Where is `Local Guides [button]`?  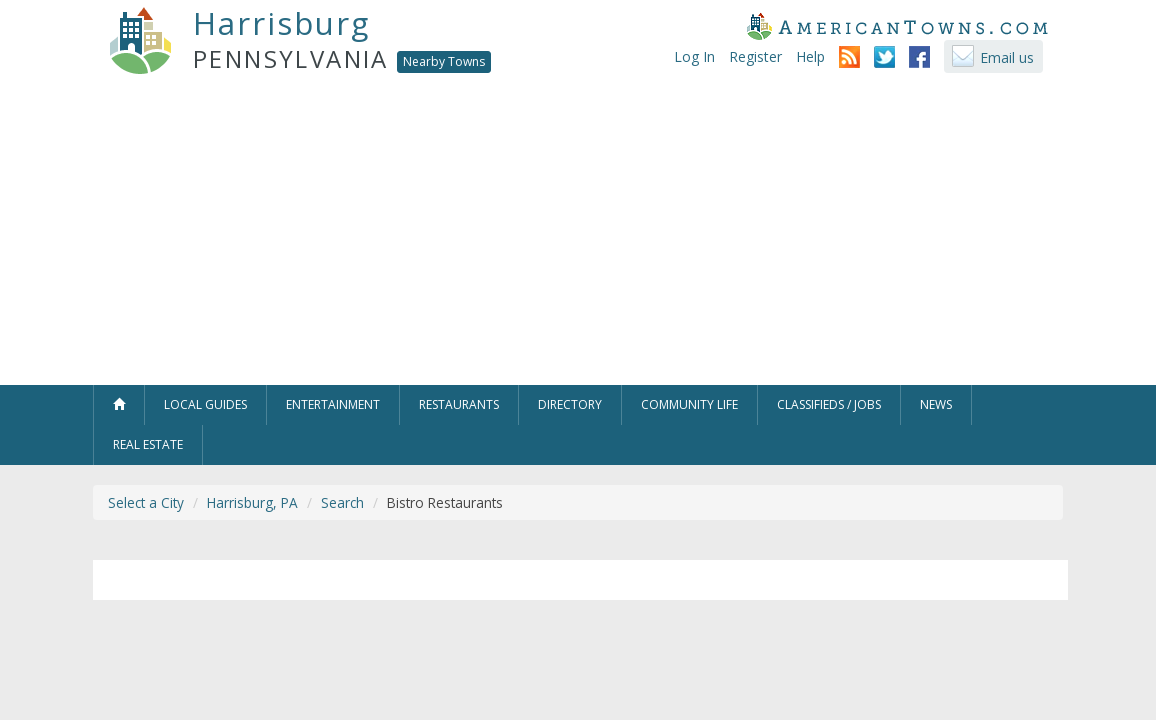
Local Guides [button] is located at coordinates (205, 404).